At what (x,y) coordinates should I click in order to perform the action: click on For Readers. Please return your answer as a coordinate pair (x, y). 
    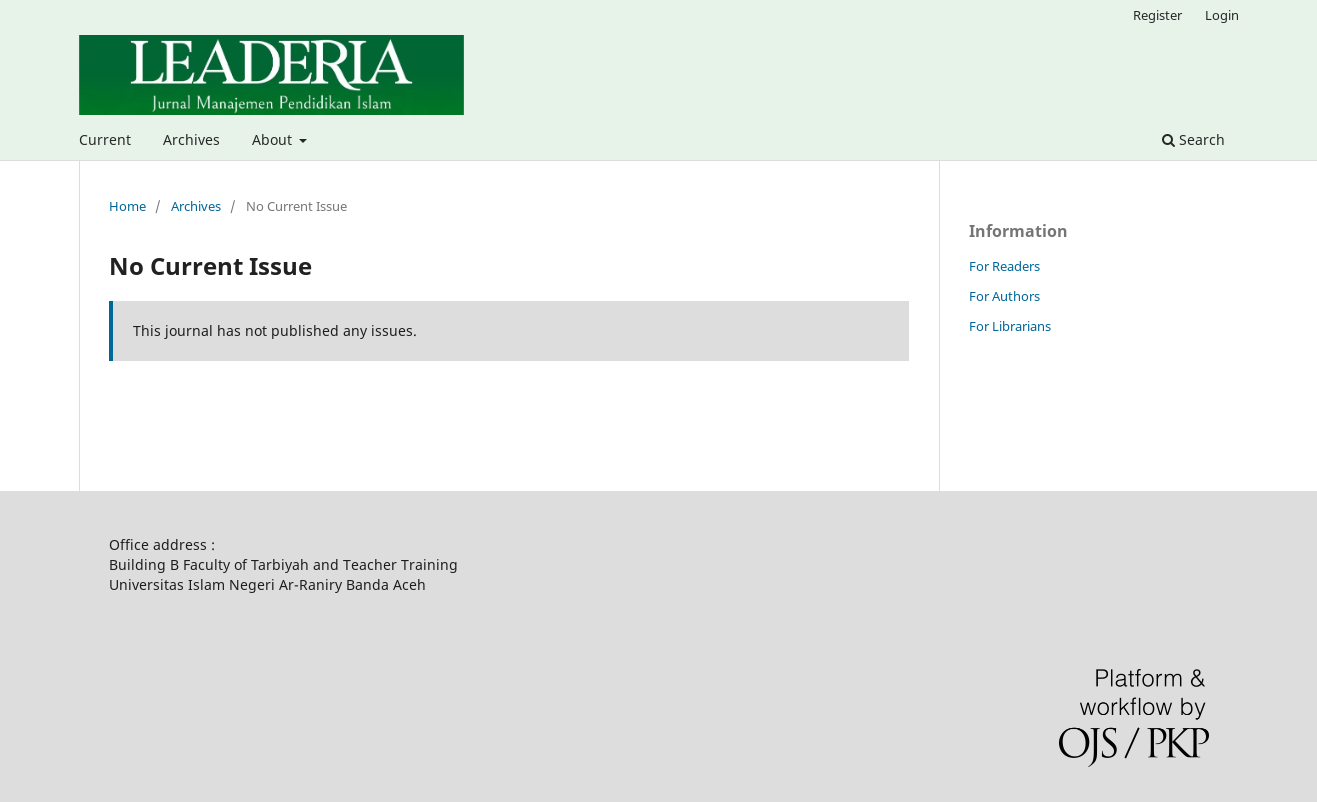
    Looking at the image, I should click on (1004, 266).